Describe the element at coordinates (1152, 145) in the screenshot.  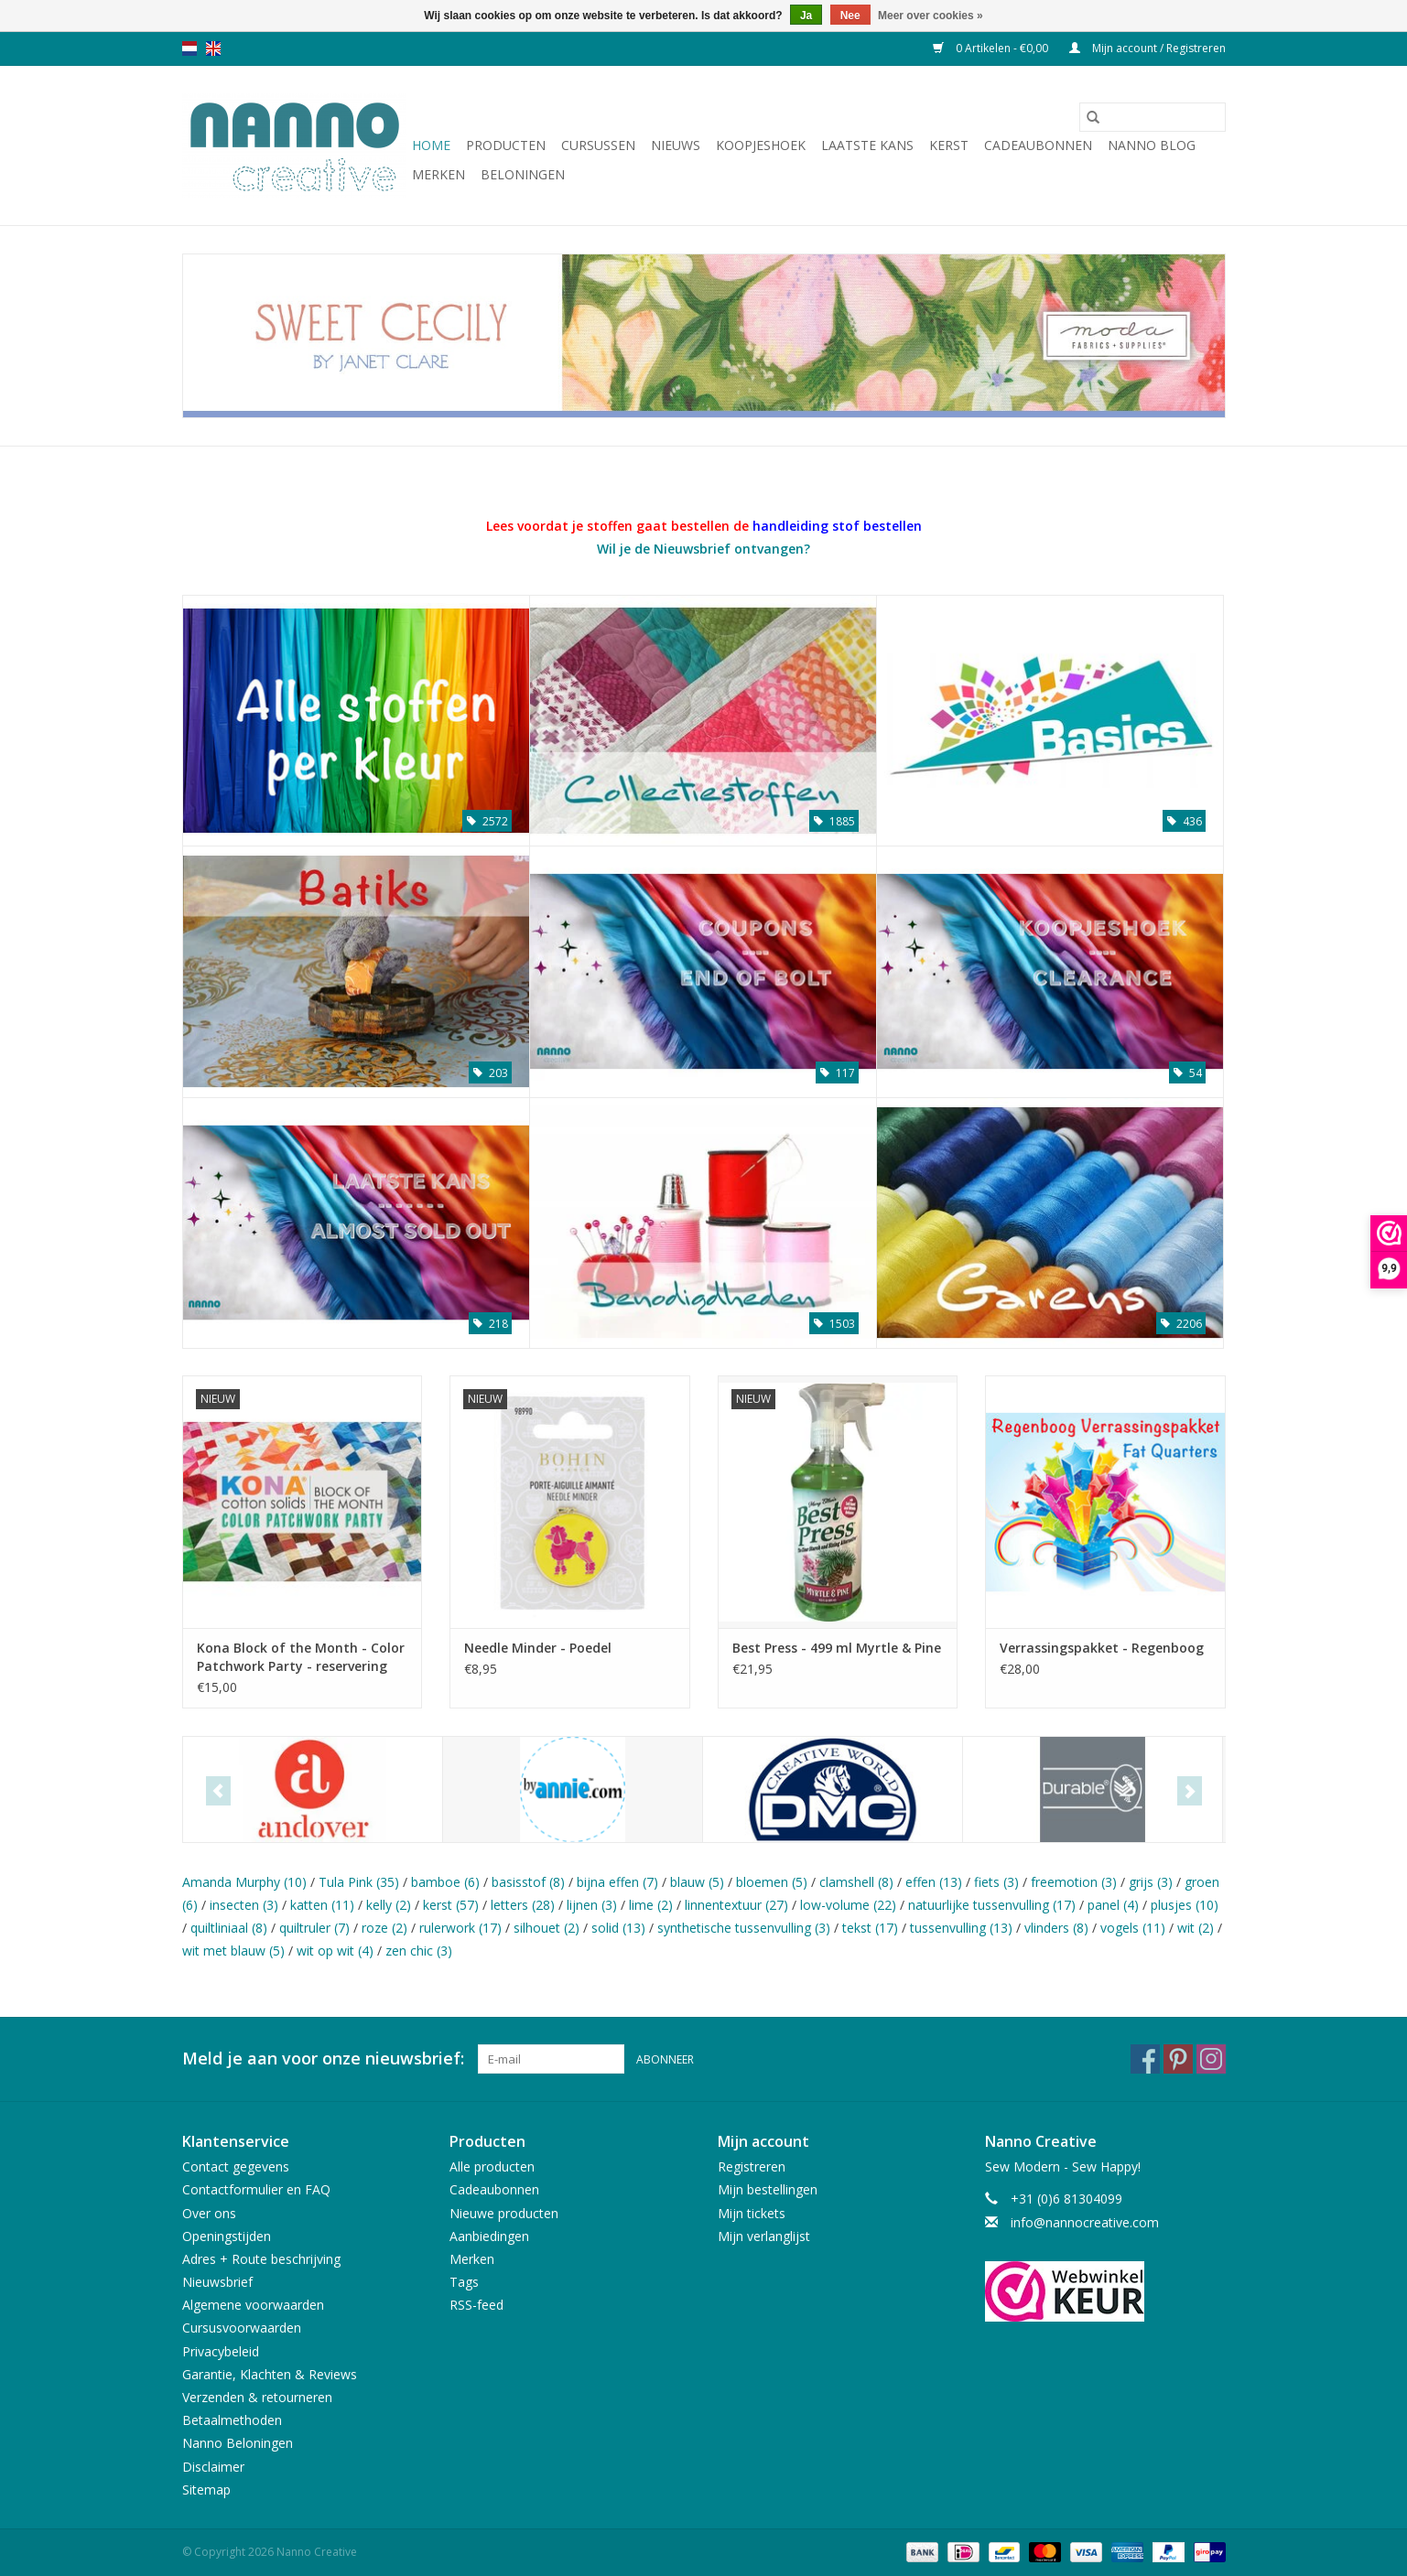
I see `Nanno Blog` at that location.